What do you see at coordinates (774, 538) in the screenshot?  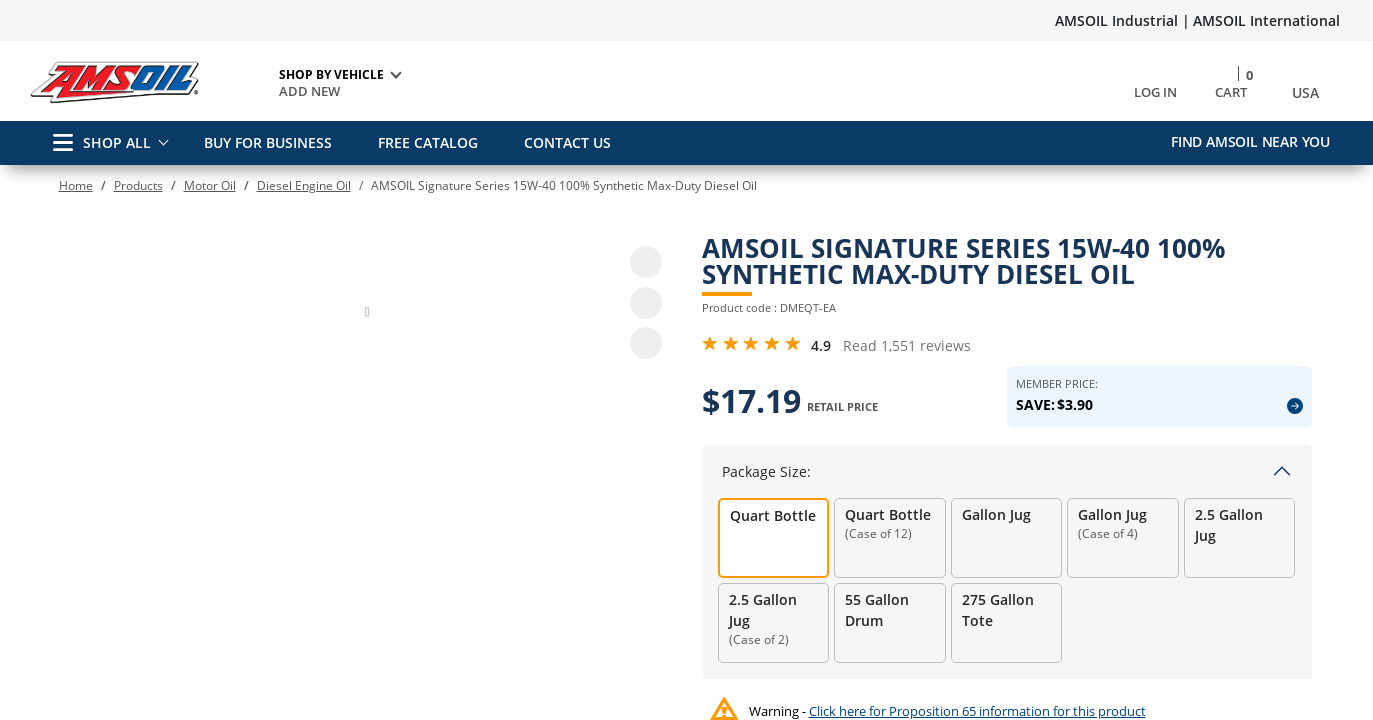 I see `[radio]` at bounding box center [774, 538].